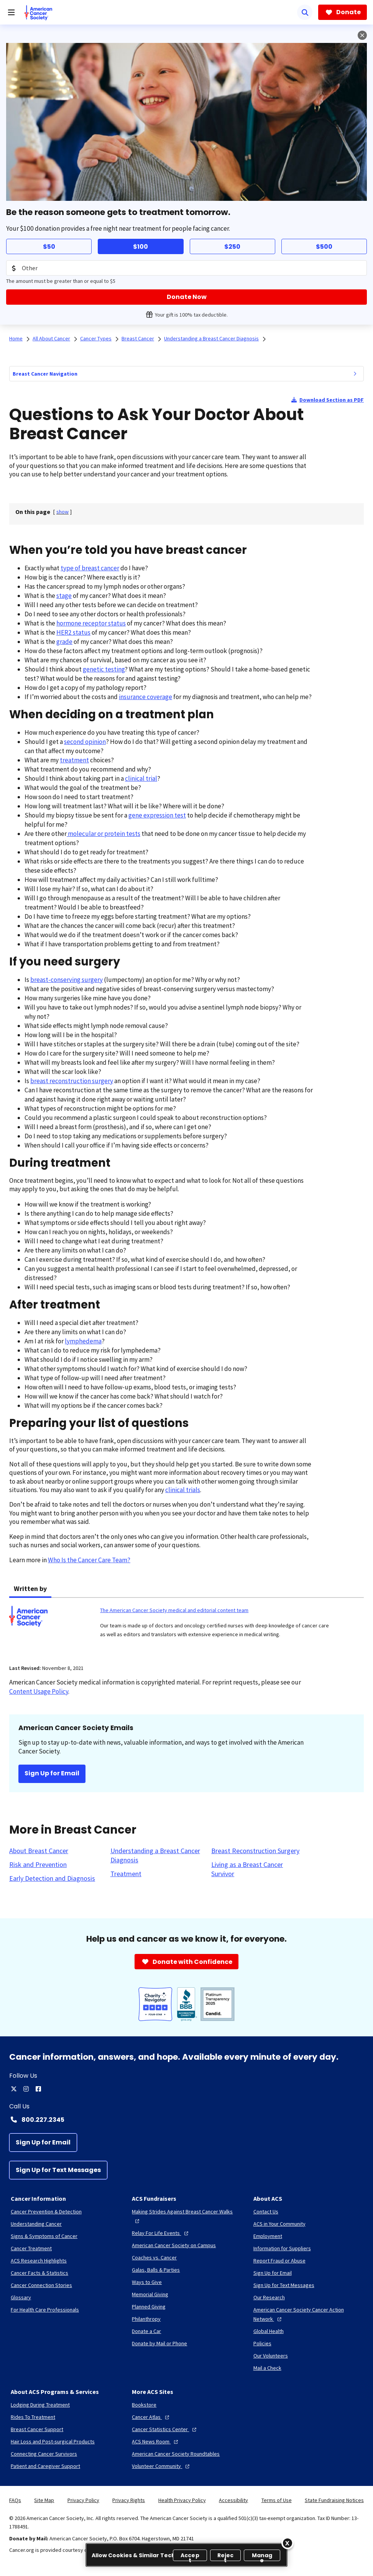 This screenshot has height=2576, width=373. I want to click on State Fundraising Notices [link], so click(334, 2500).